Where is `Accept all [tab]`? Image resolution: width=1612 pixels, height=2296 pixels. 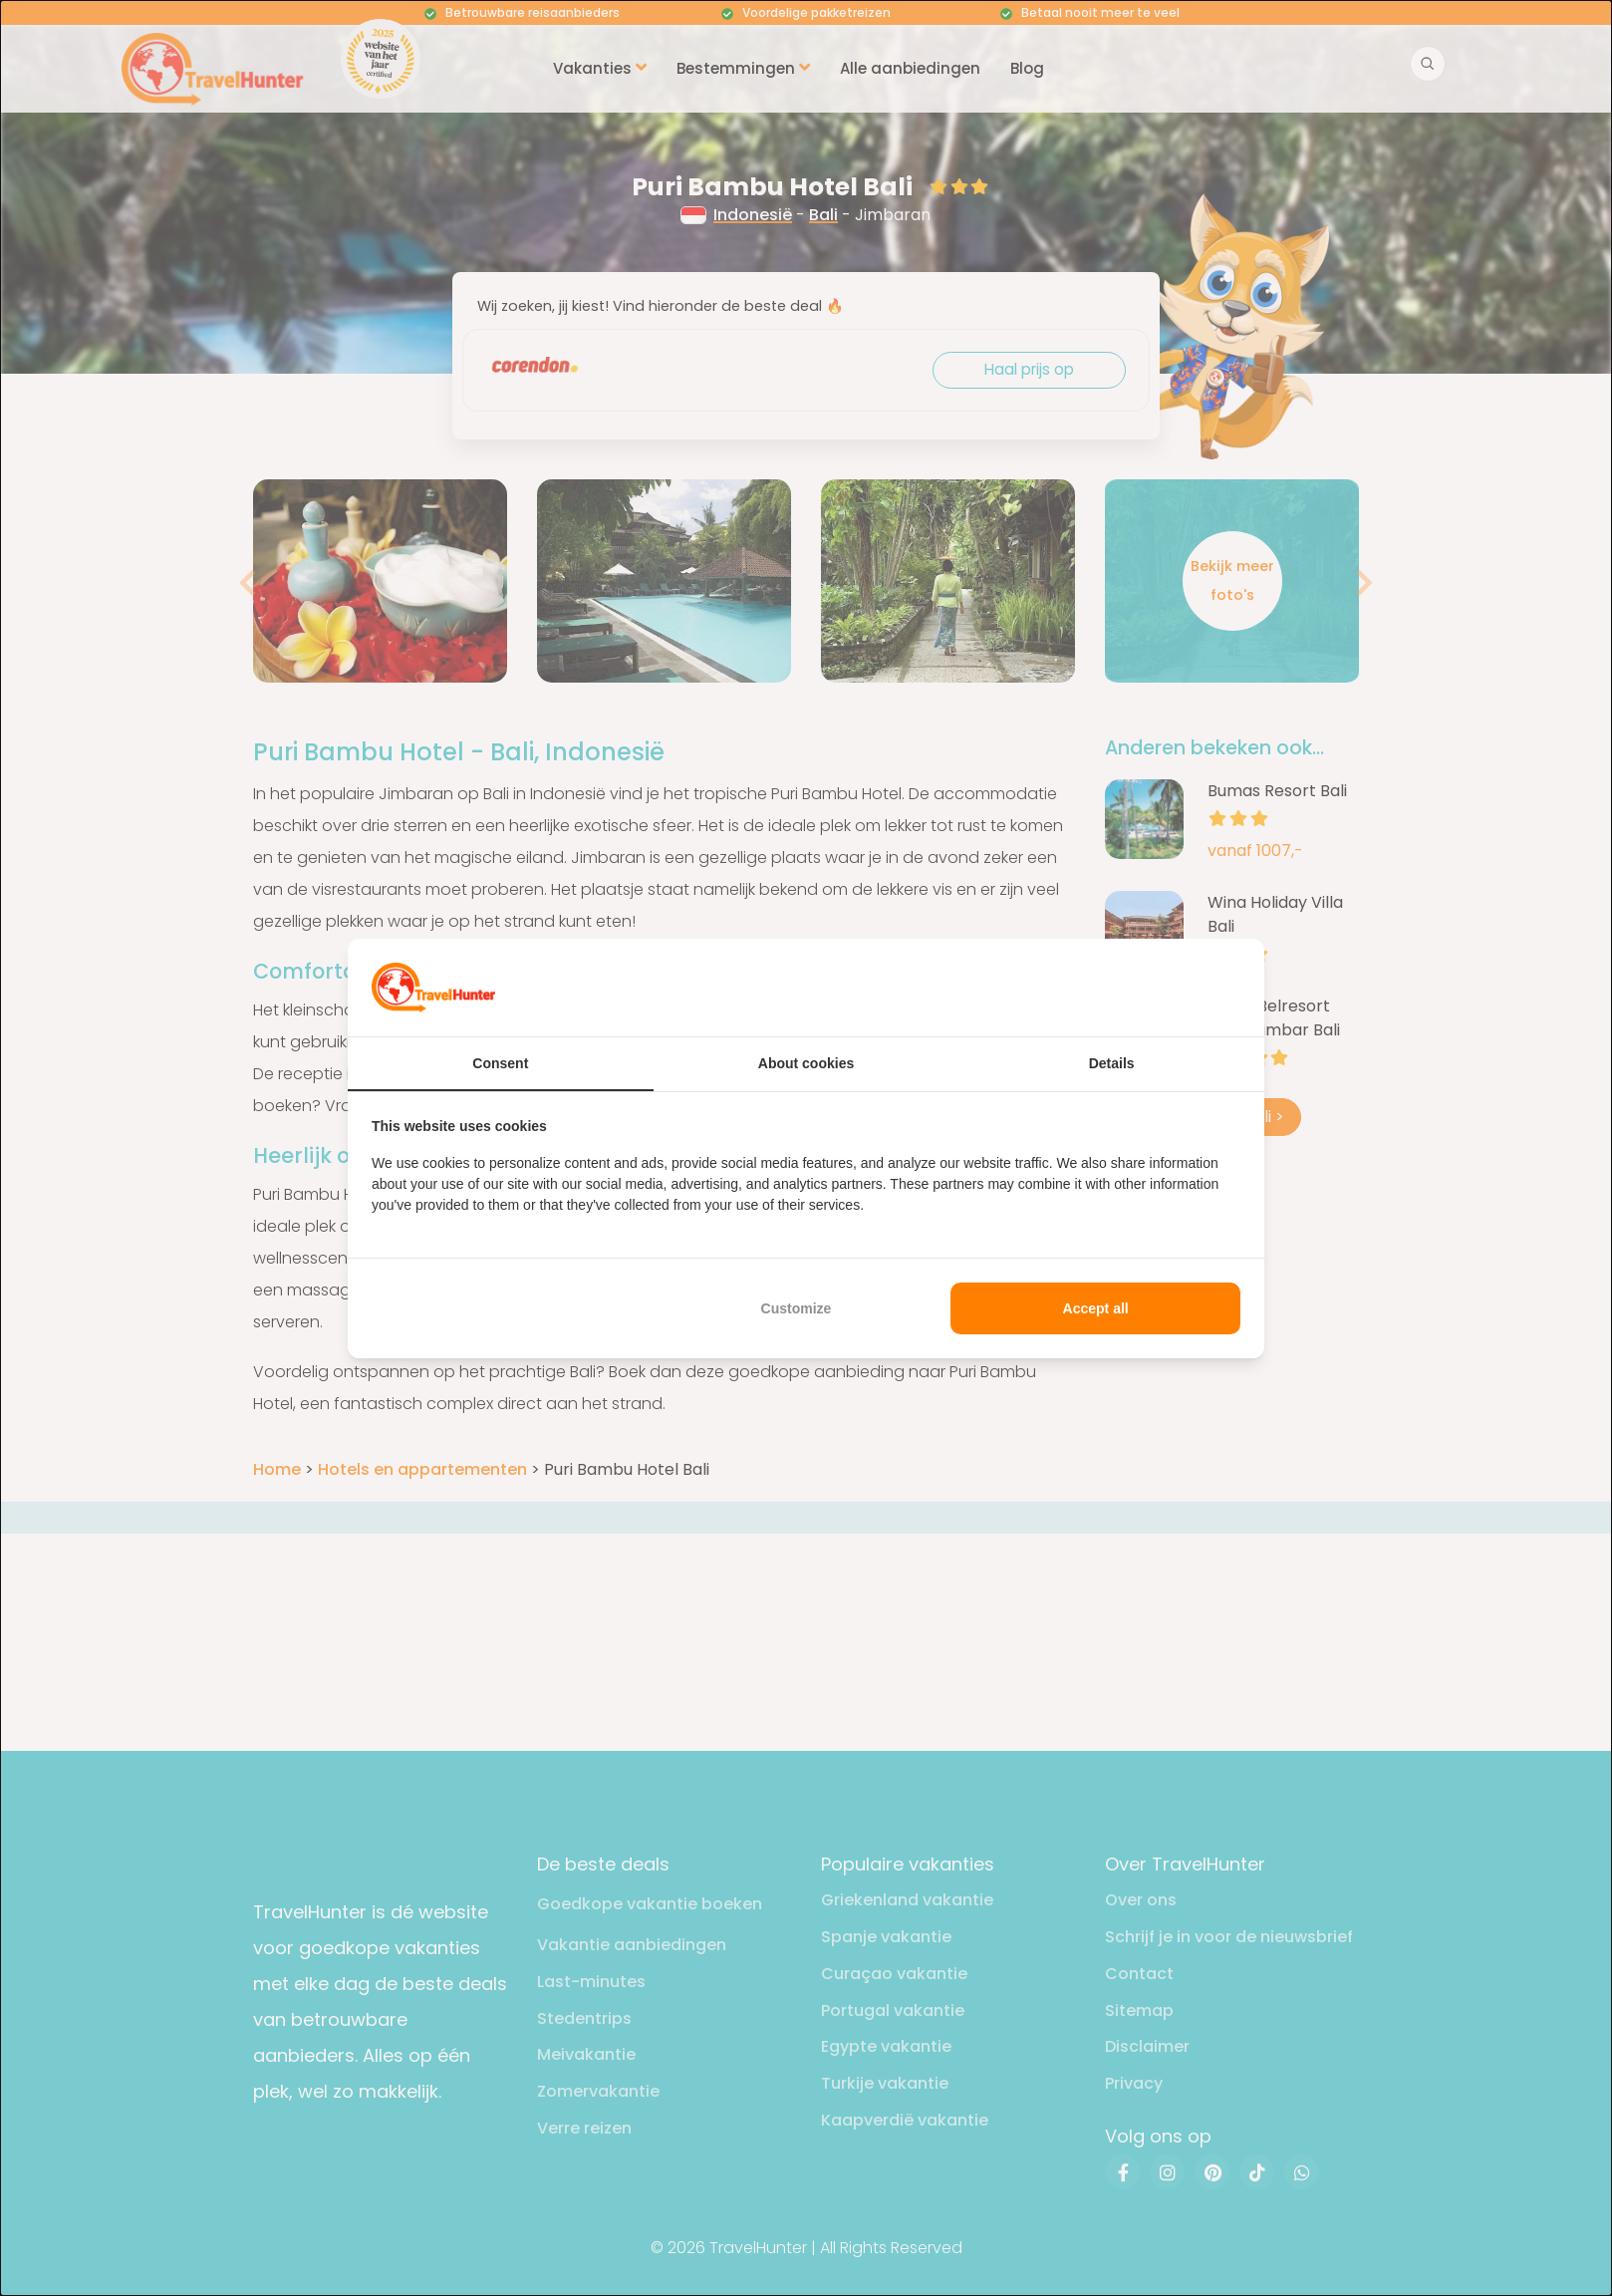
Accept all [tab] is located at coordinates (1096, 1308).